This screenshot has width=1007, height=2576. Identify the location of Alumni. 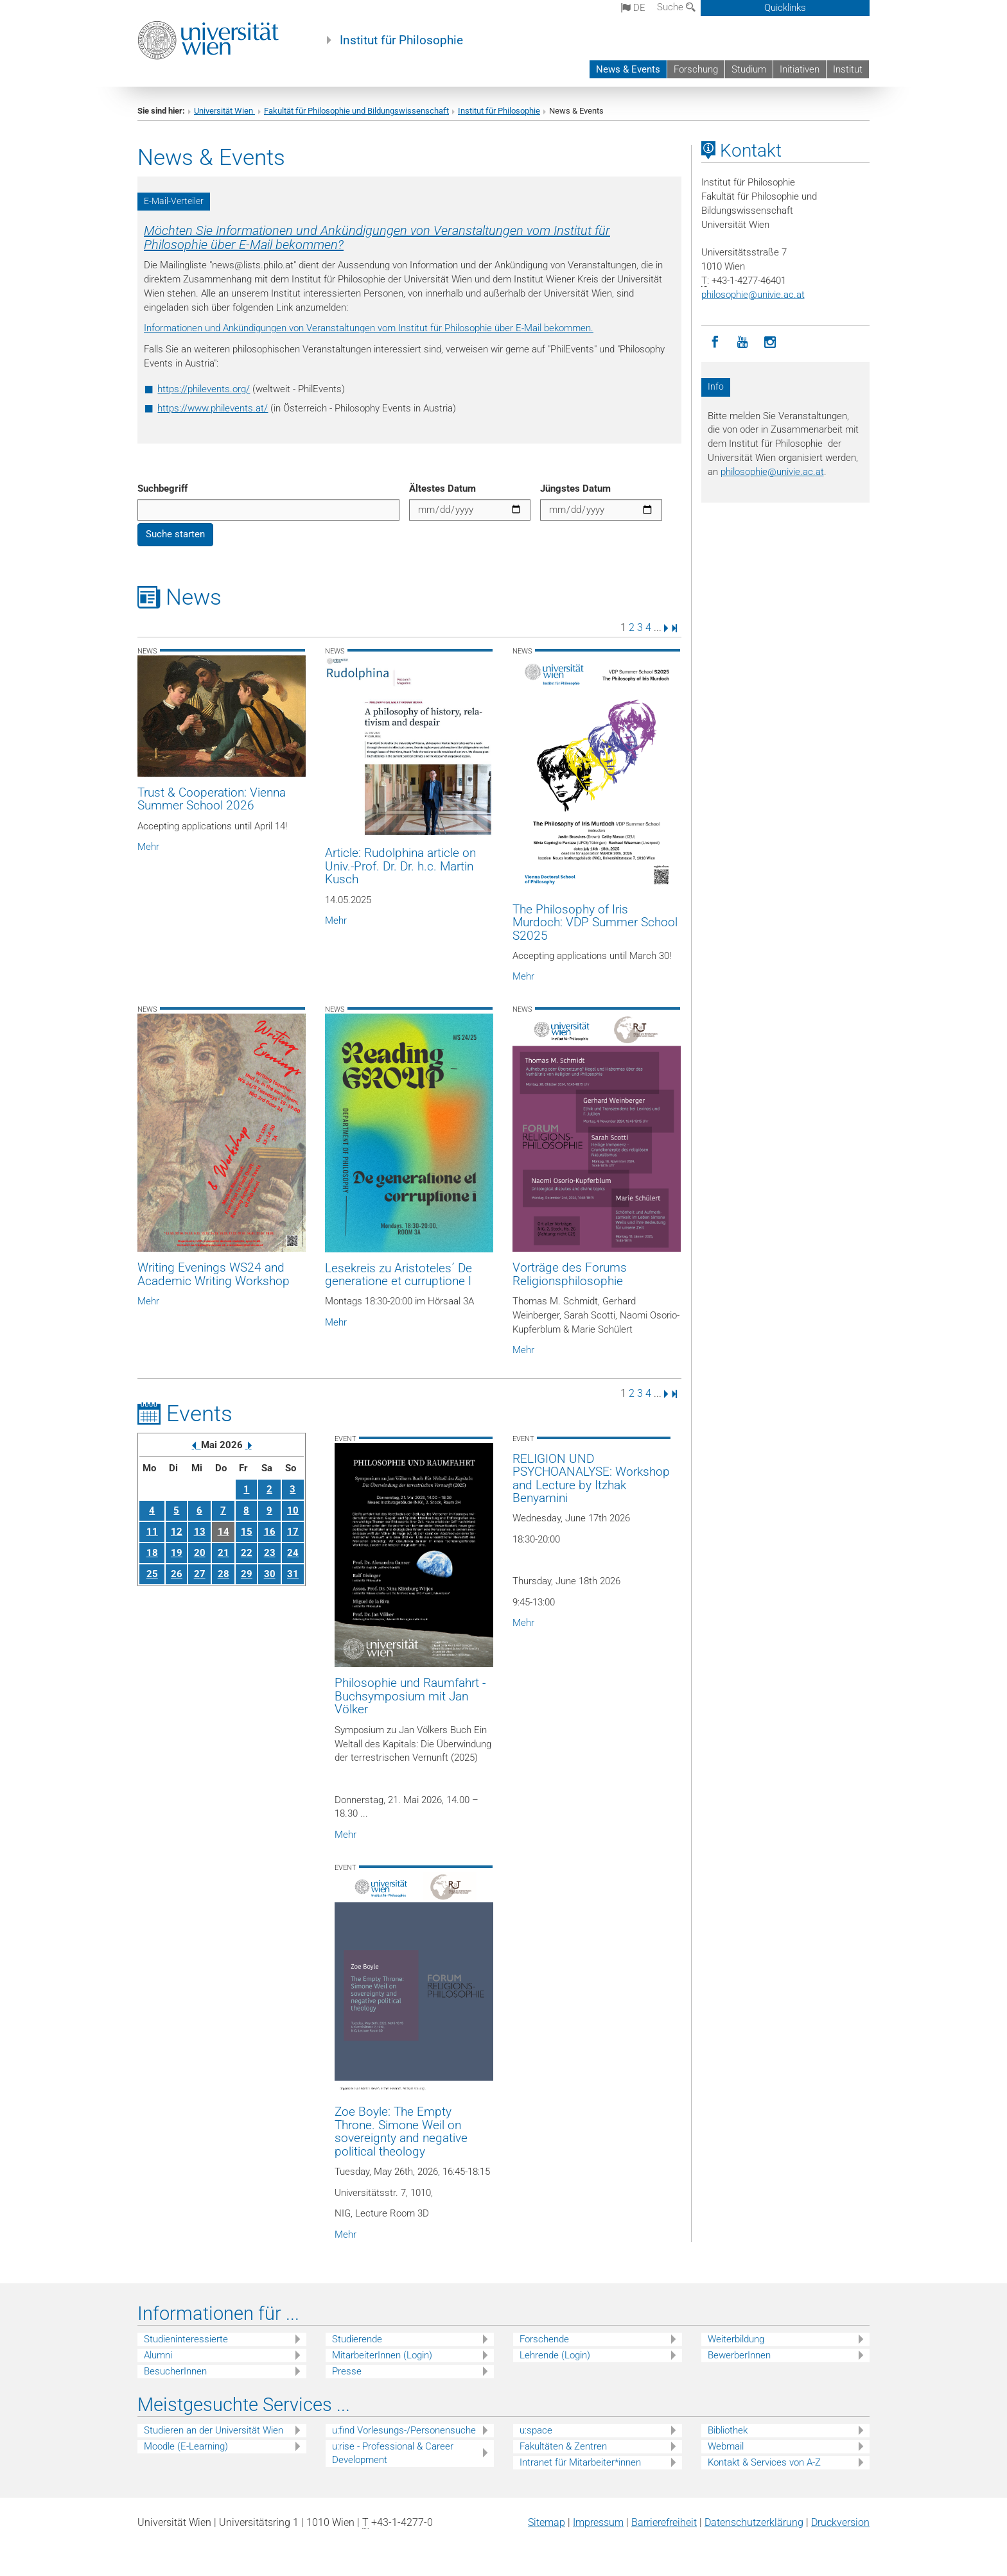
(158, 2355).